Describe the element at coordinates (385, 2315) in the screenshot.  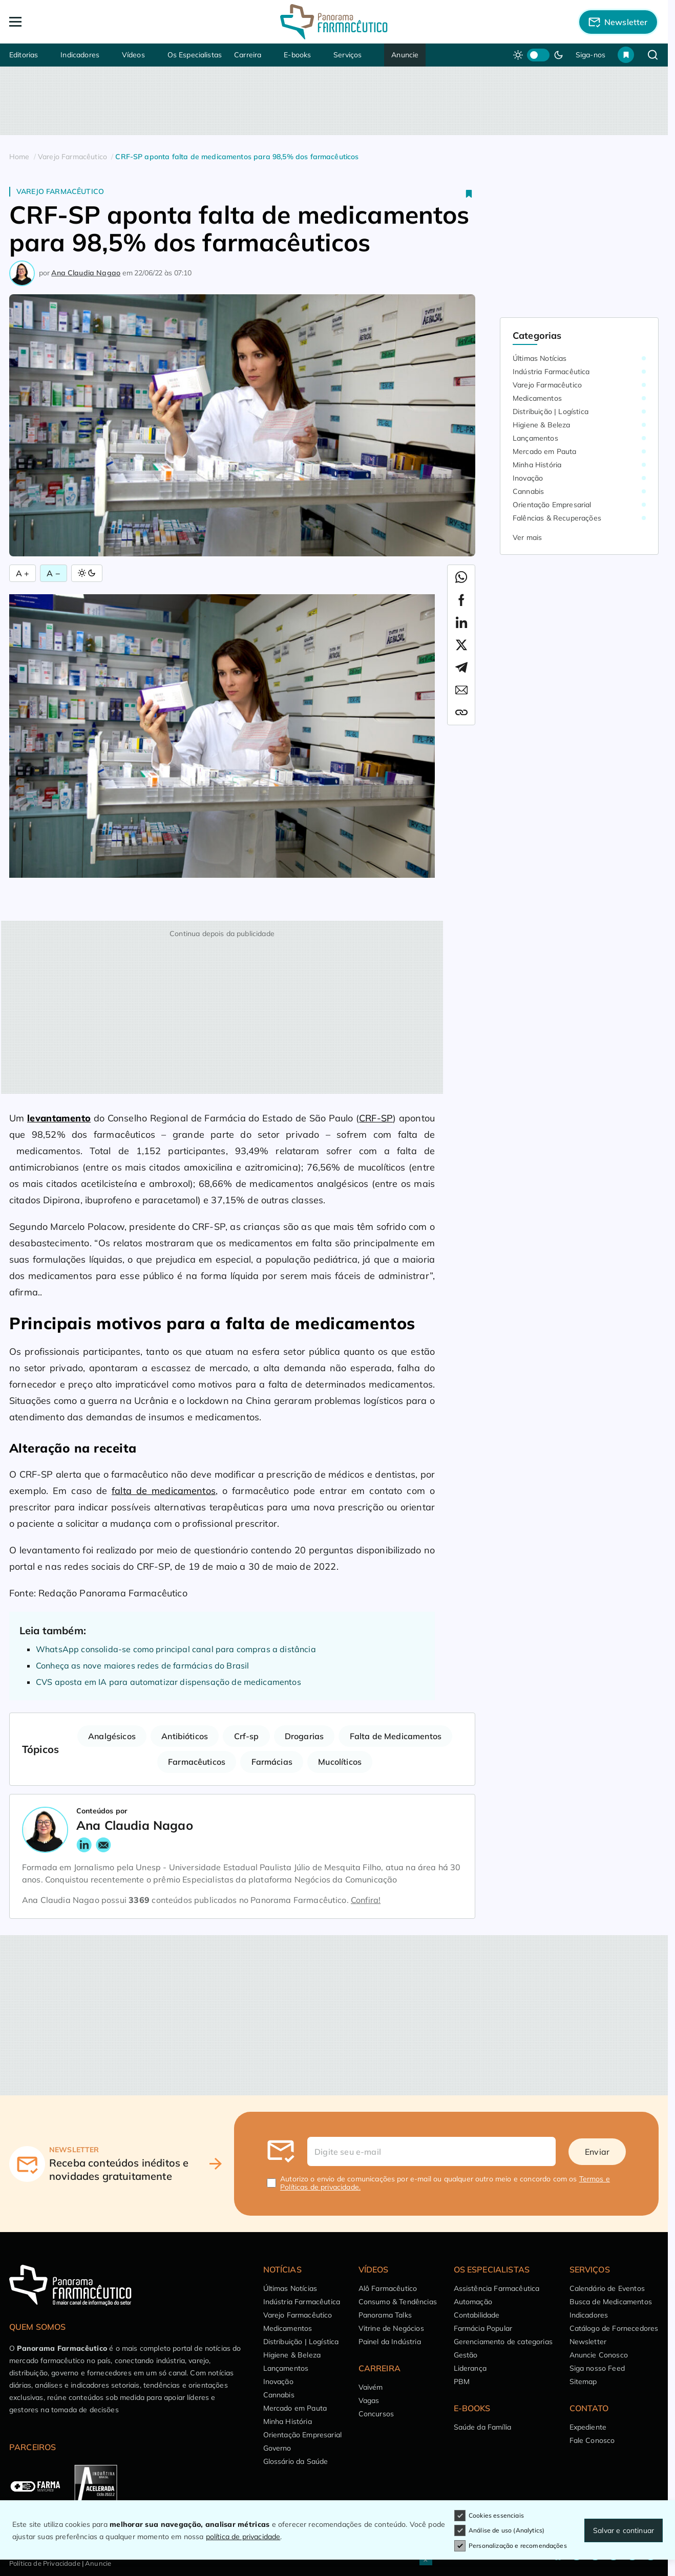
I see `Panorama Talks` at that location.